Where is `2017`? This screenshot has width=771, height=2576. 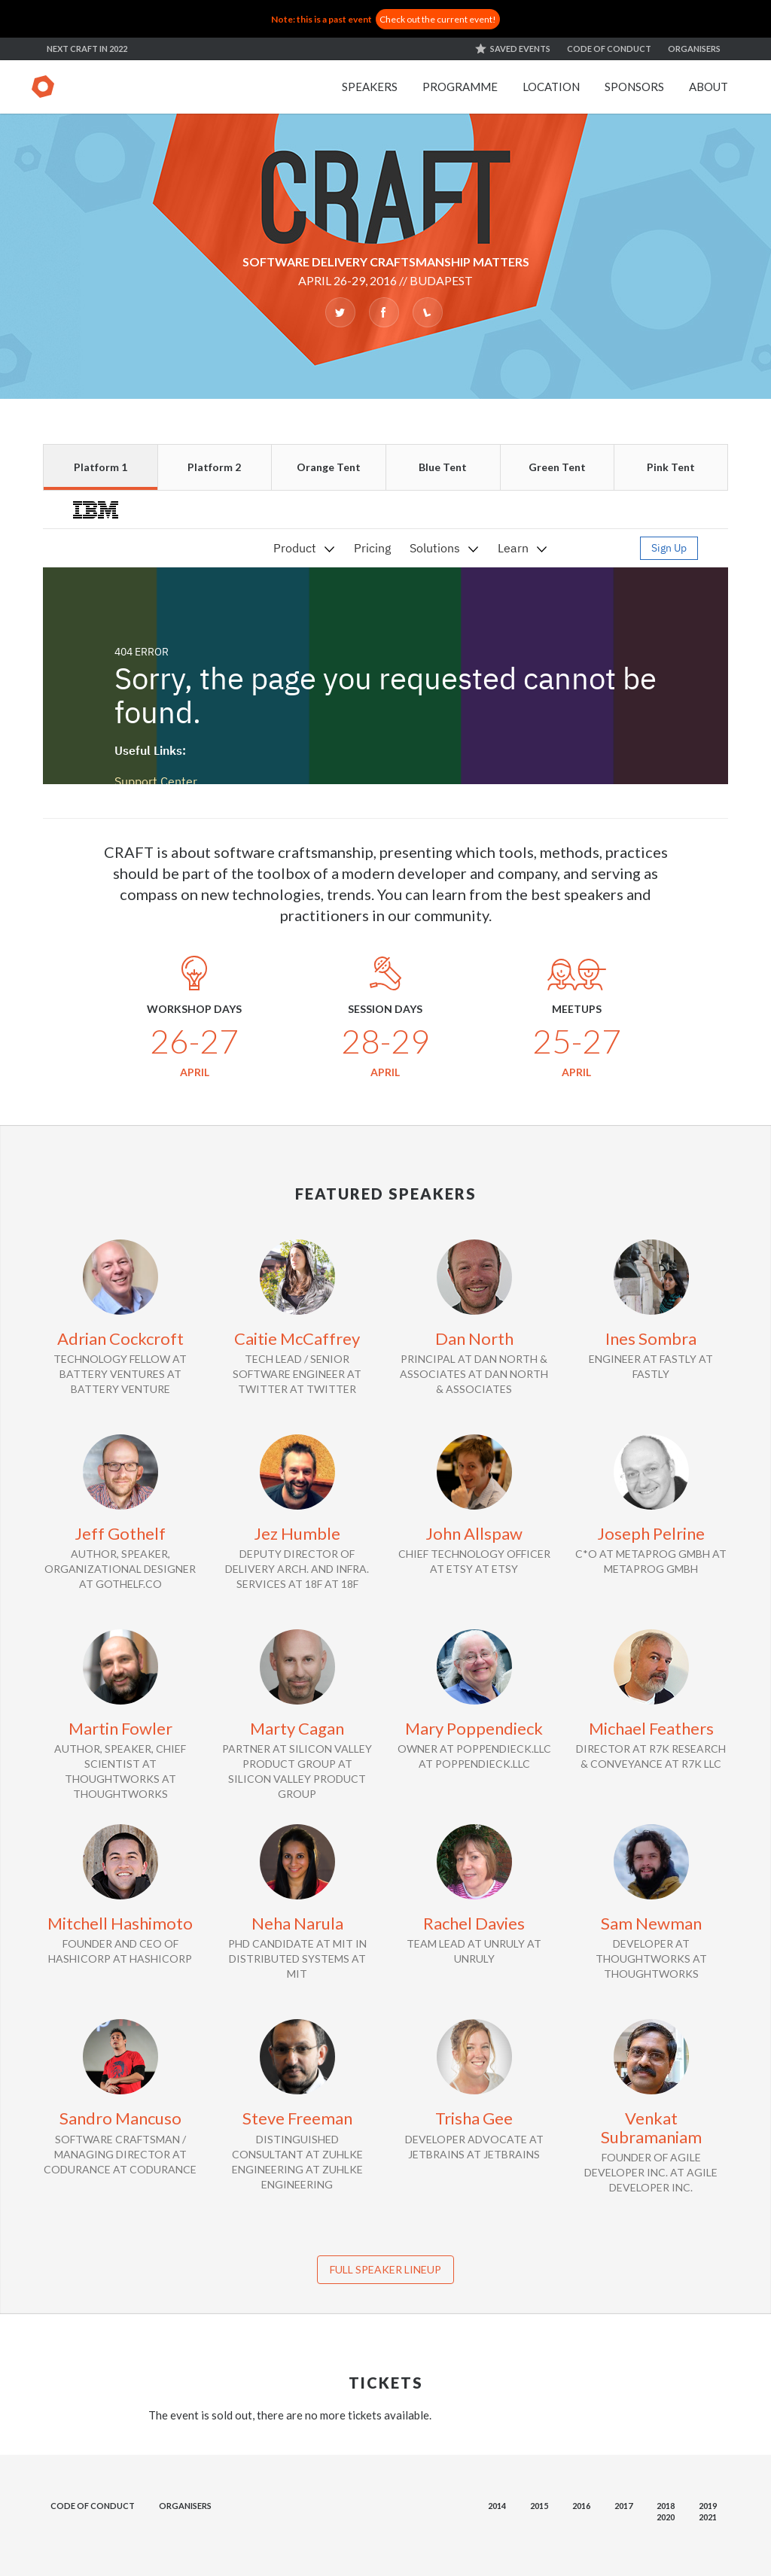 2017 is located at coordinates (623, 2506).